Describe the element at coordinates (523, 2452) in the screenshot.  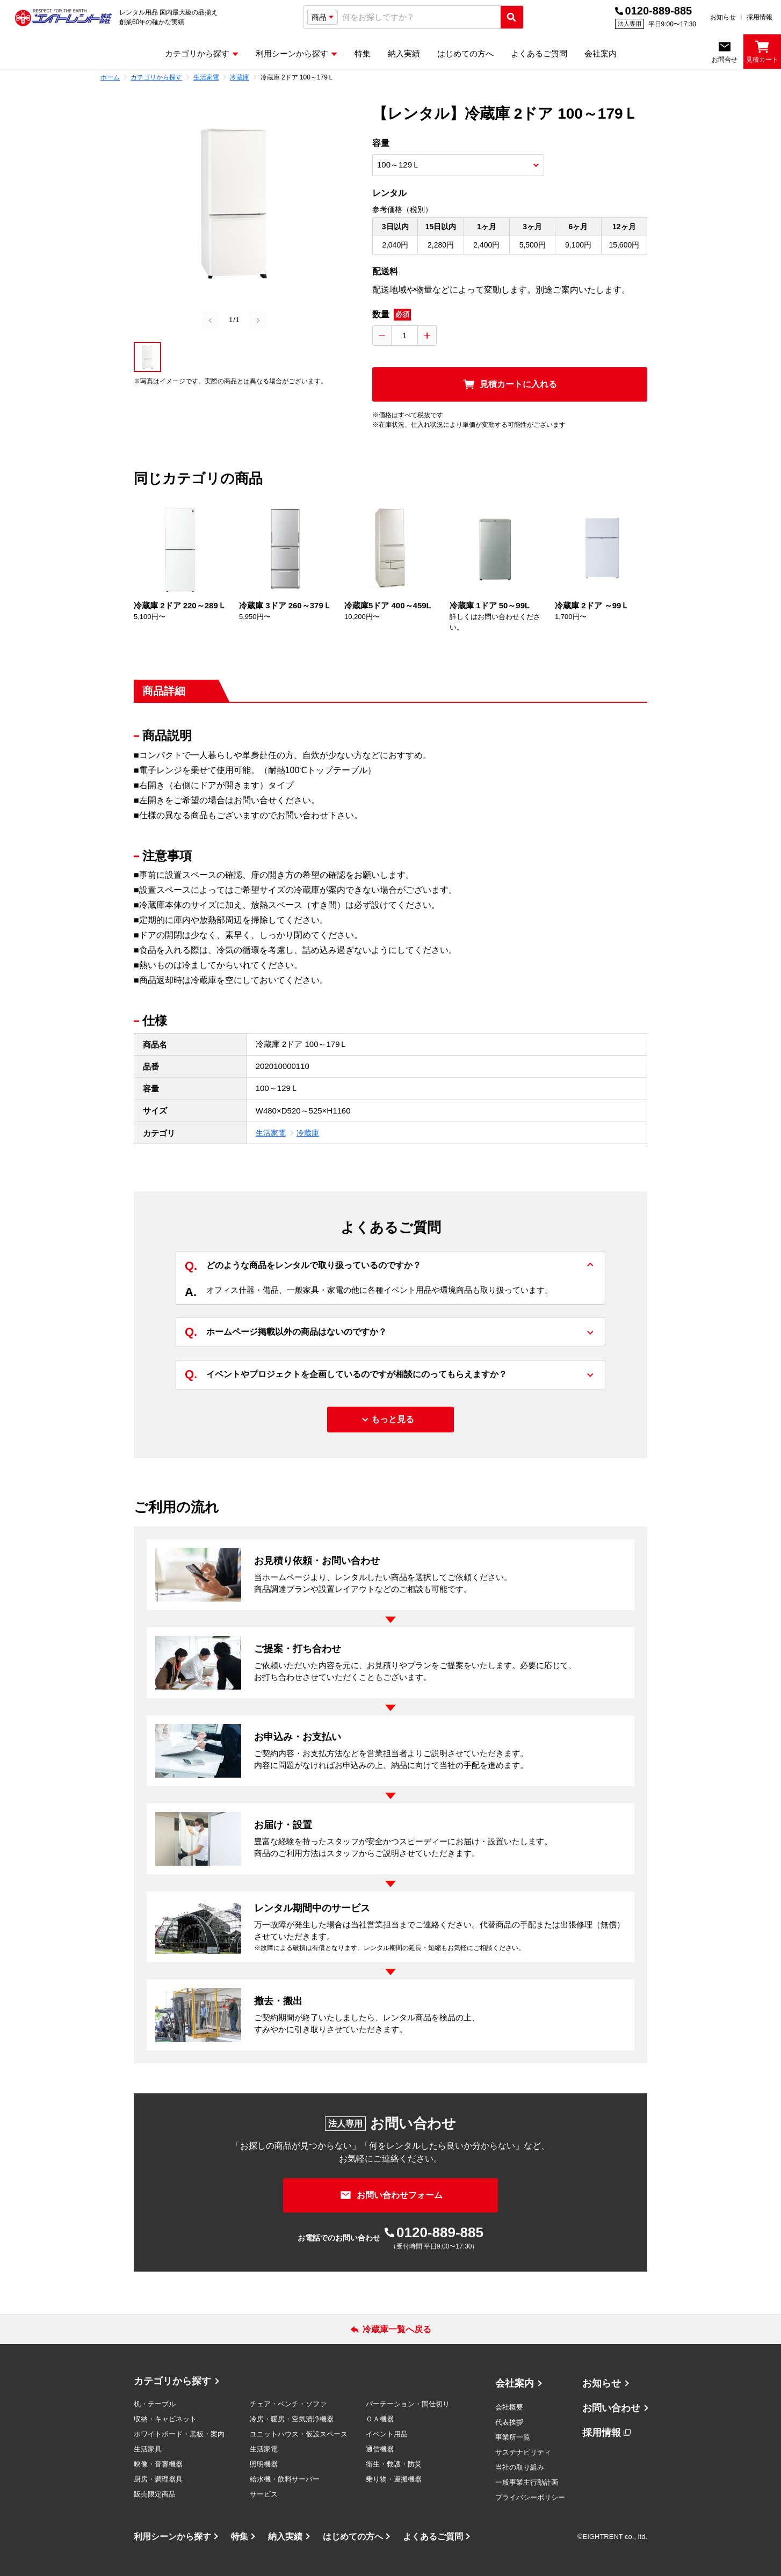
I see `サステナビリティ` at that location.